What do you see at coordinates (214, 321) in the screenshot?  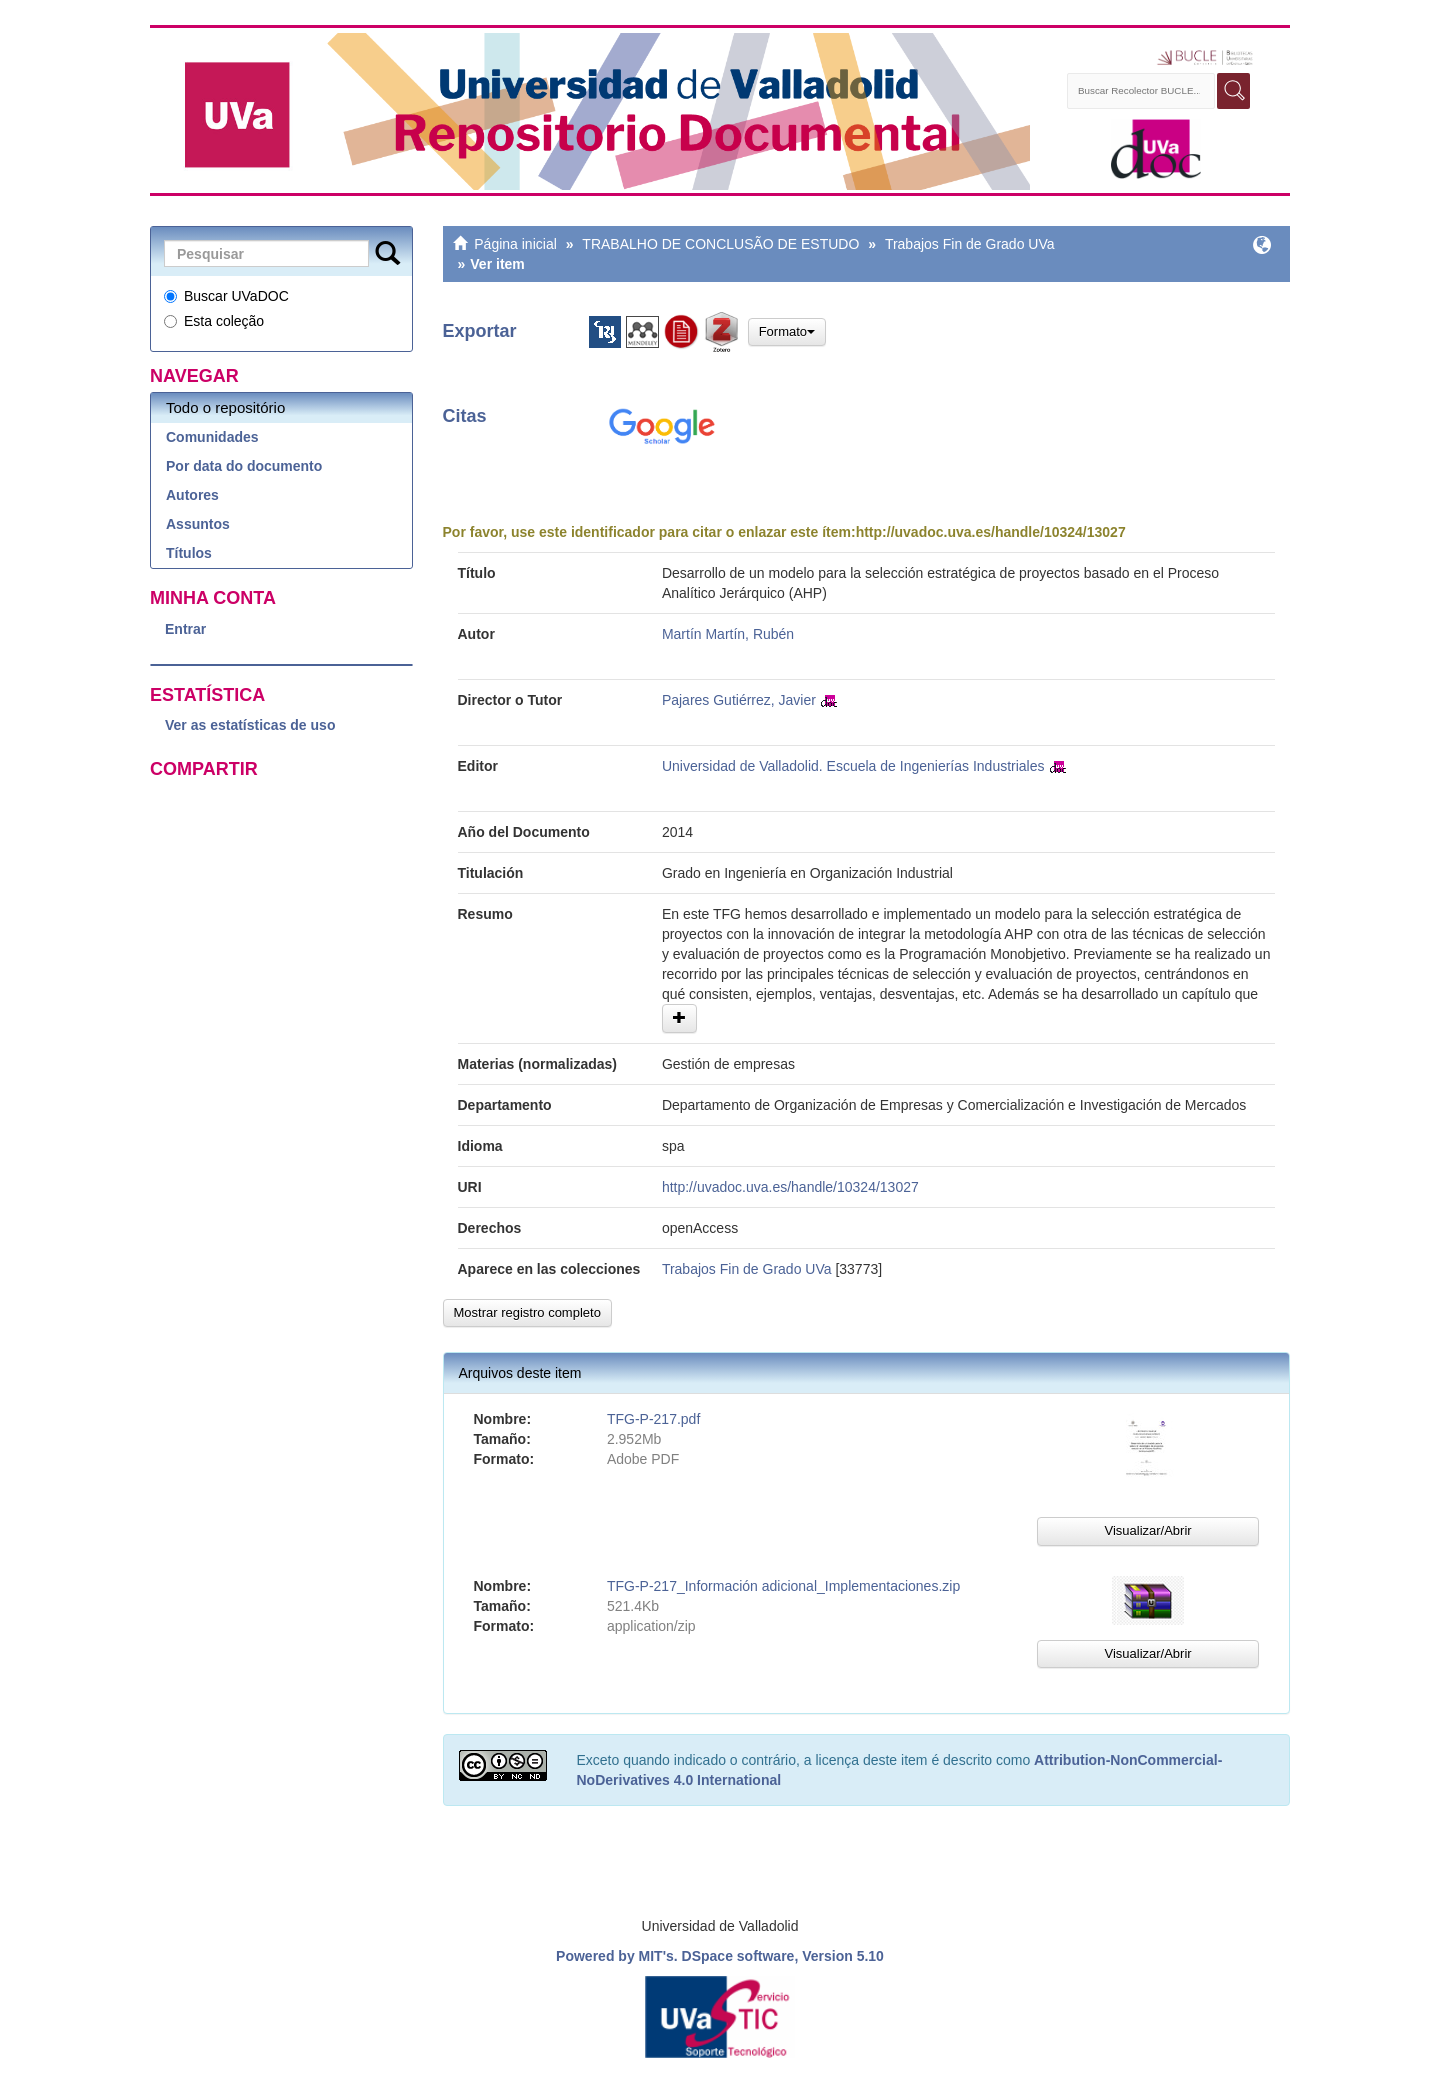 I see `Esta coleção` at bounding box center [214, 321].